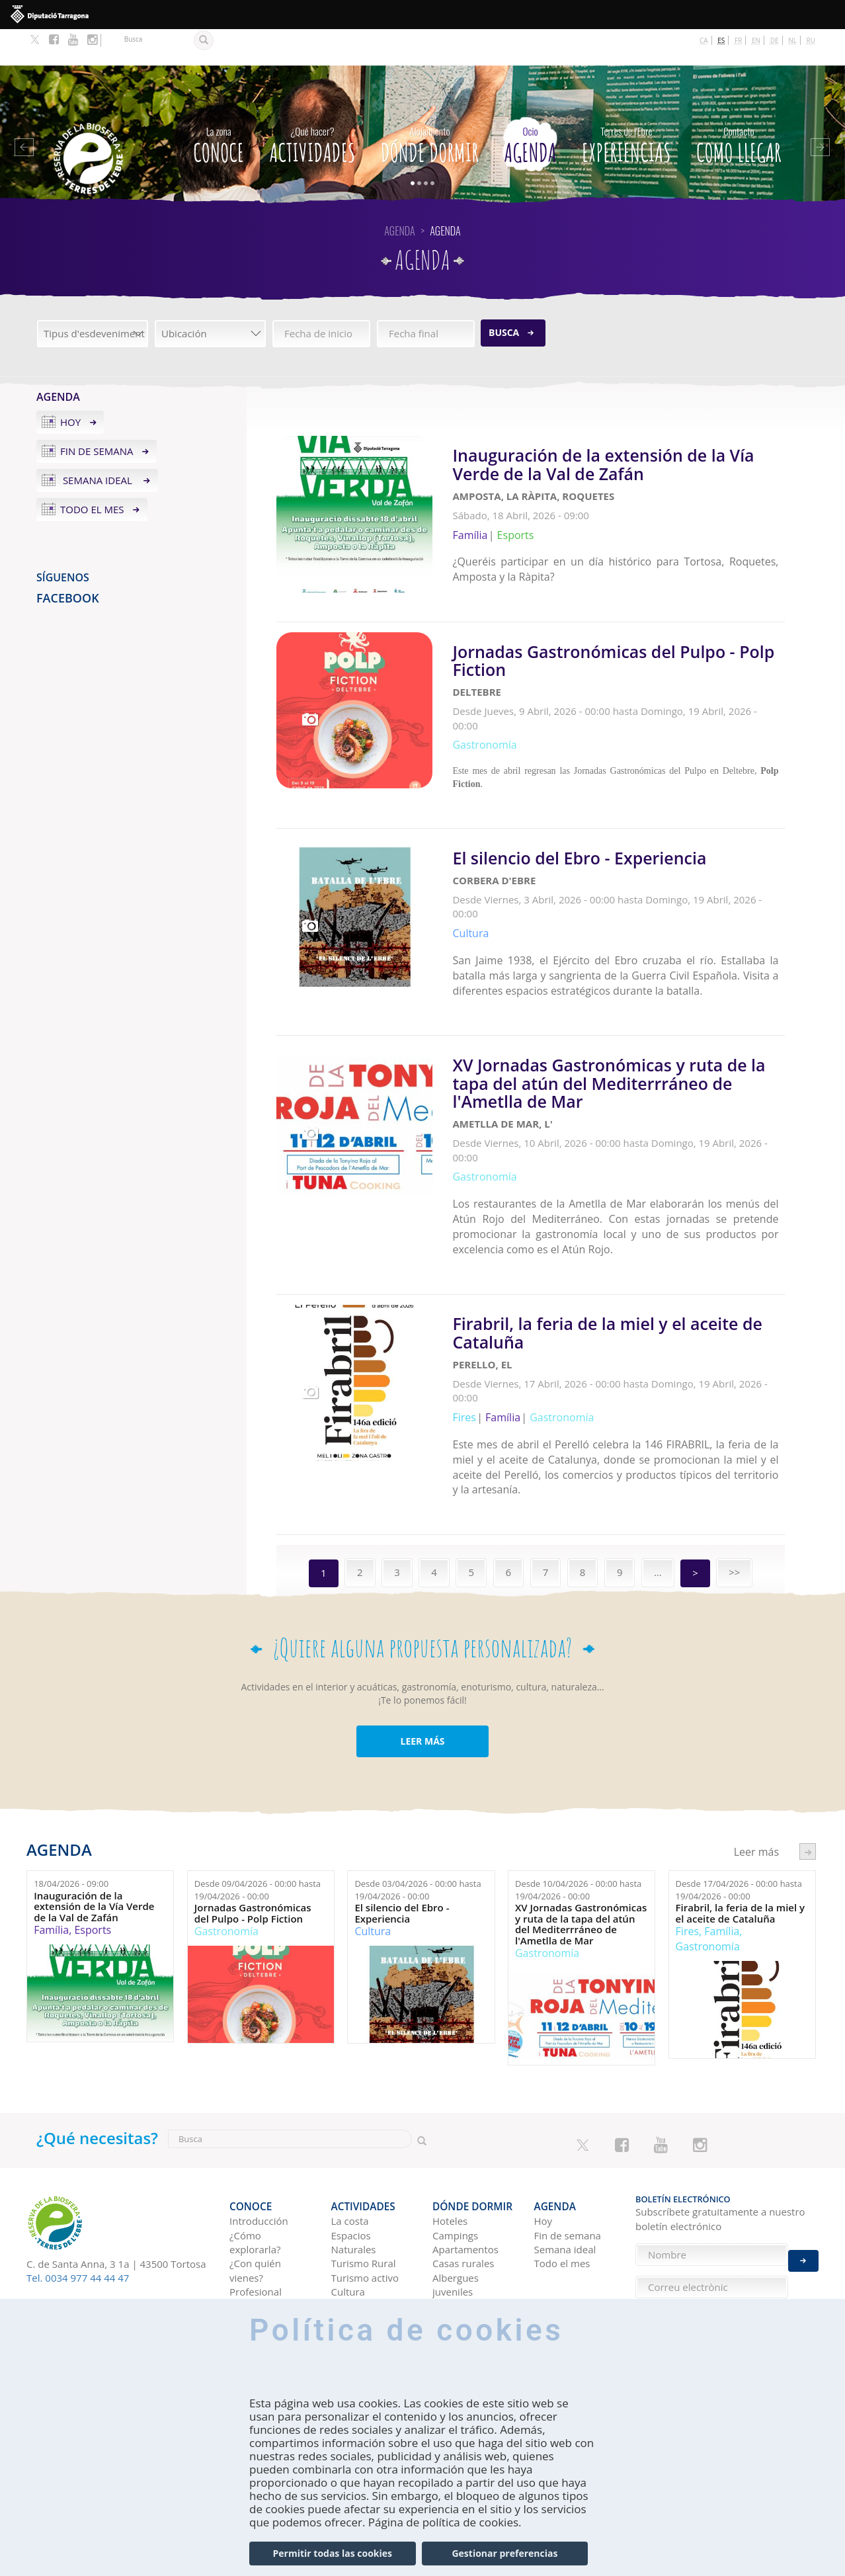  What do you see at coordinates (255, 2151) in the screenshot?
I see `¿Con quién vienes?` at bounding box center [255, 2151].